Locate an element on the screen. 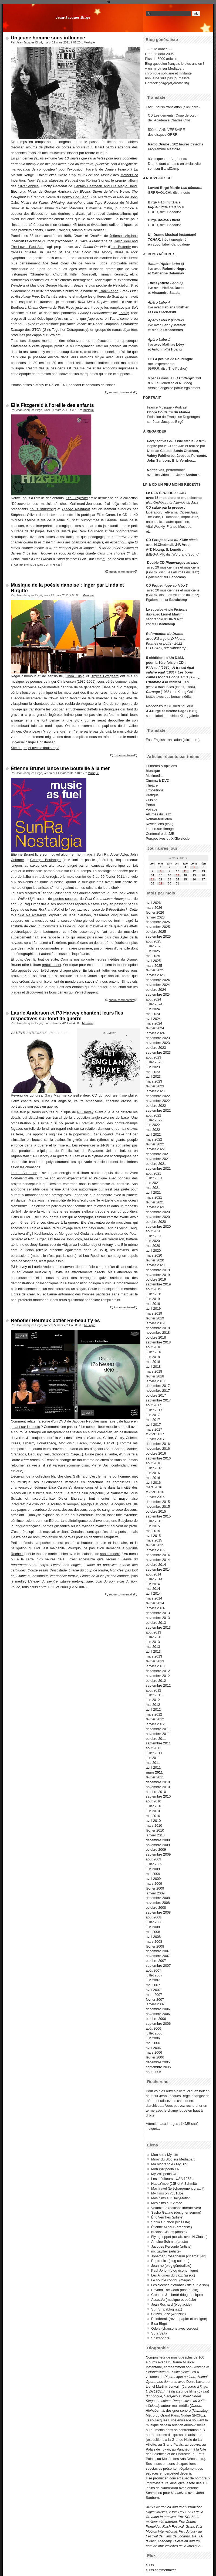 The image size is (216, 2576). Pierre Dac is located at coordinates (100, 1465).